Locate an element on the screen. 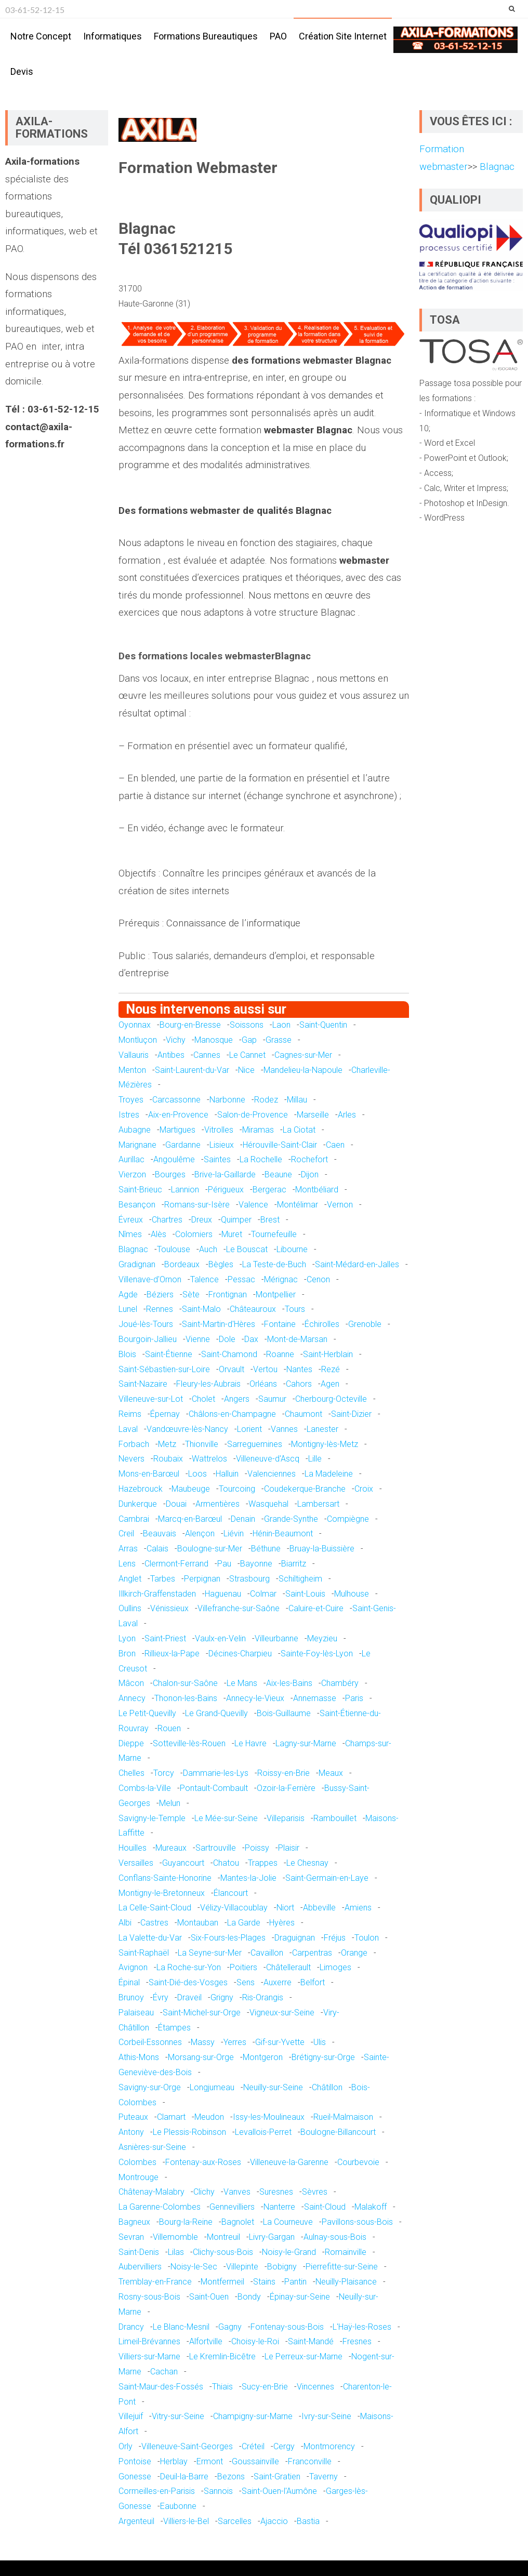 This screenshot has height=2576, width=528. Cherbourg-Octeville is located at coordinates (331, 1399).